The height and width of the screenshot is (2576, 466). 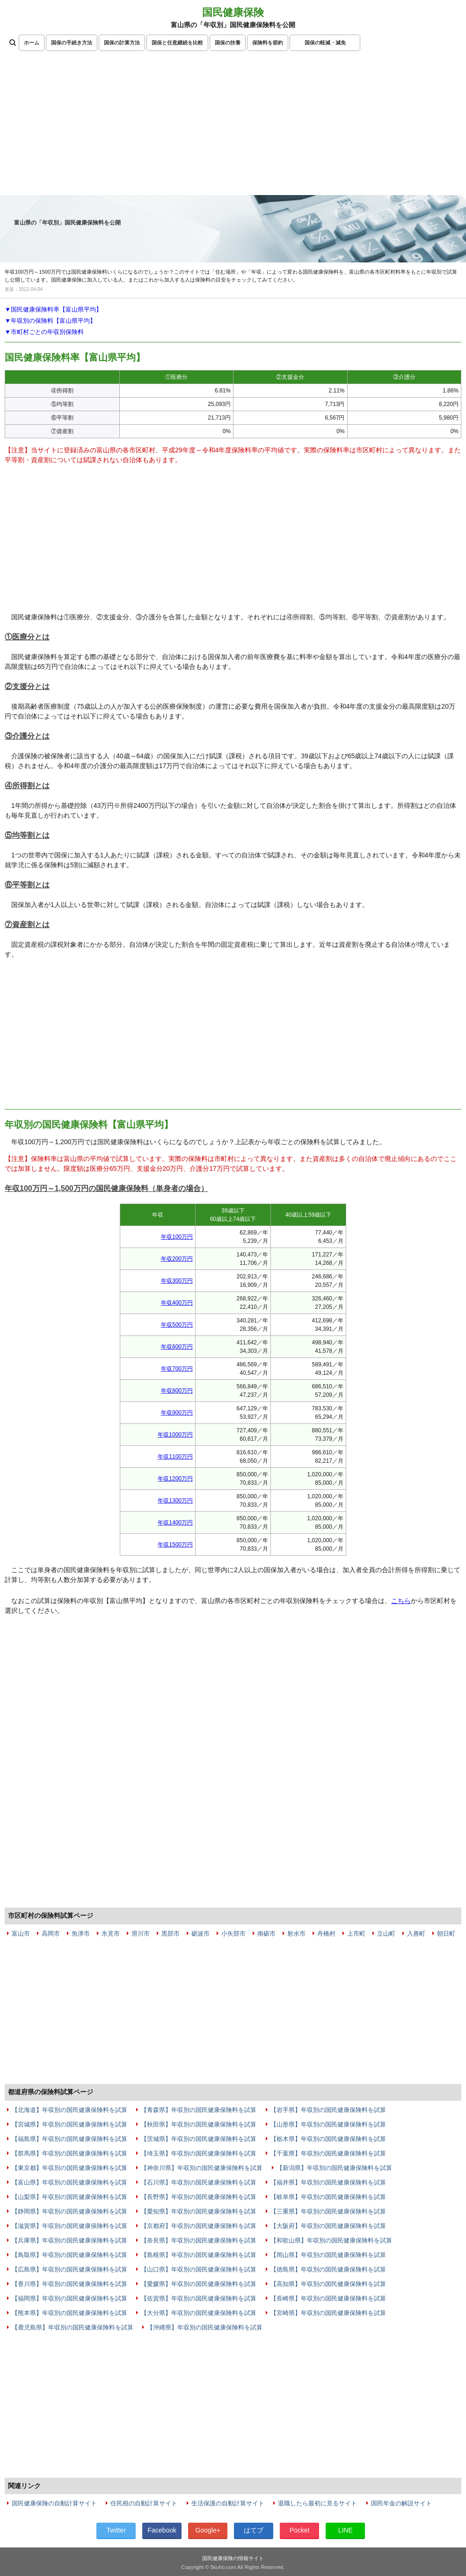 What do you see at coordinates (266, 1933) in the screenshot?
I see `南砺市` at bounding box center [266, 1933].